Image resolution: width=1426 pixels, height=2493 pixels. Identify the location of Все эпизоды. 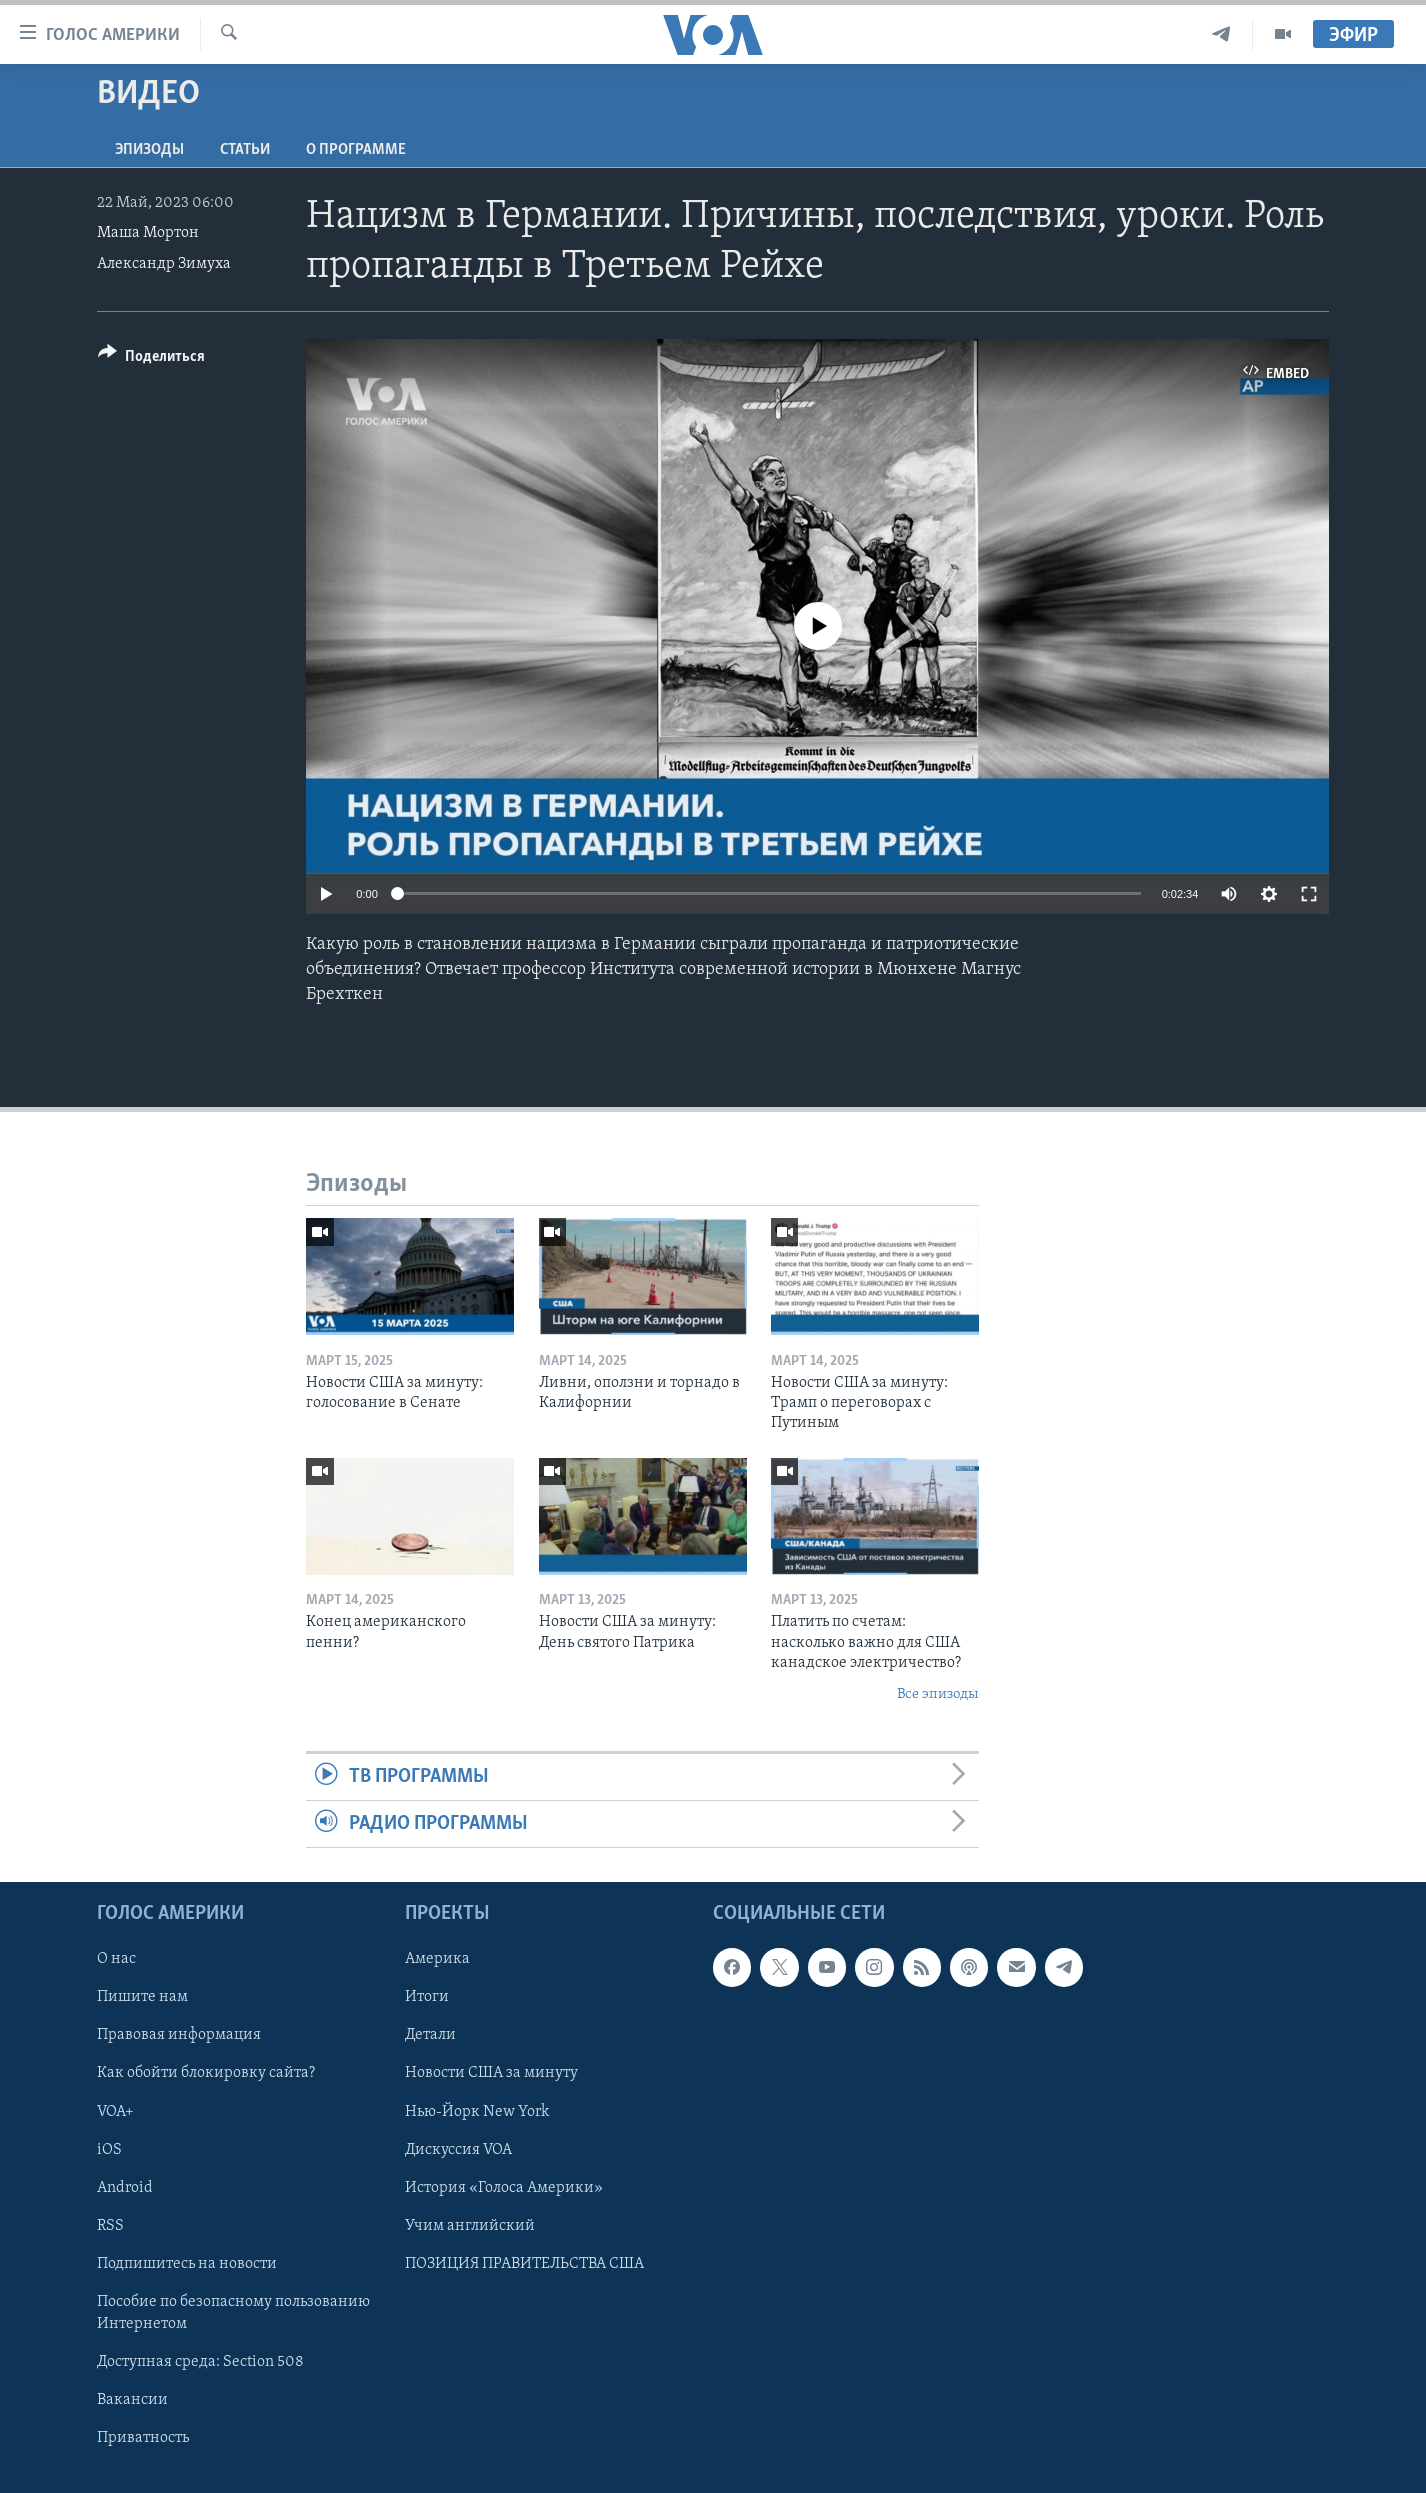
(938, 1694).